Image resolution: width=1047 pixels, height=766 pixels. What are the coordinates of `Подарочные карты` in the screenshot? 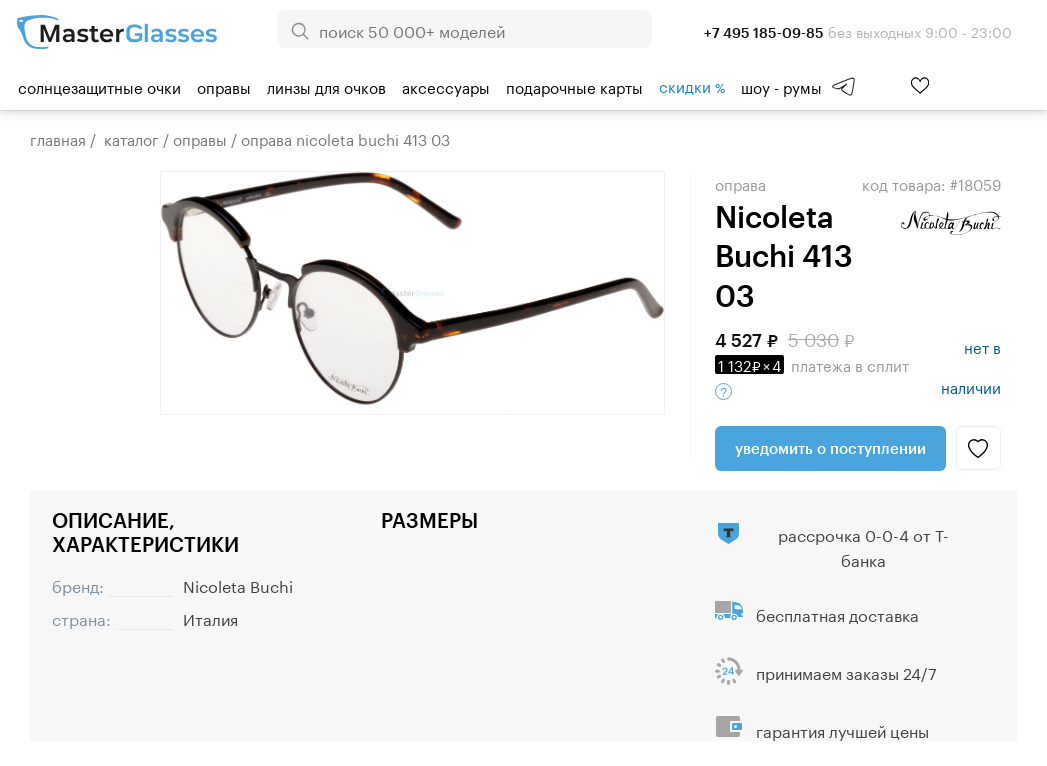 It's located at (574, 86).